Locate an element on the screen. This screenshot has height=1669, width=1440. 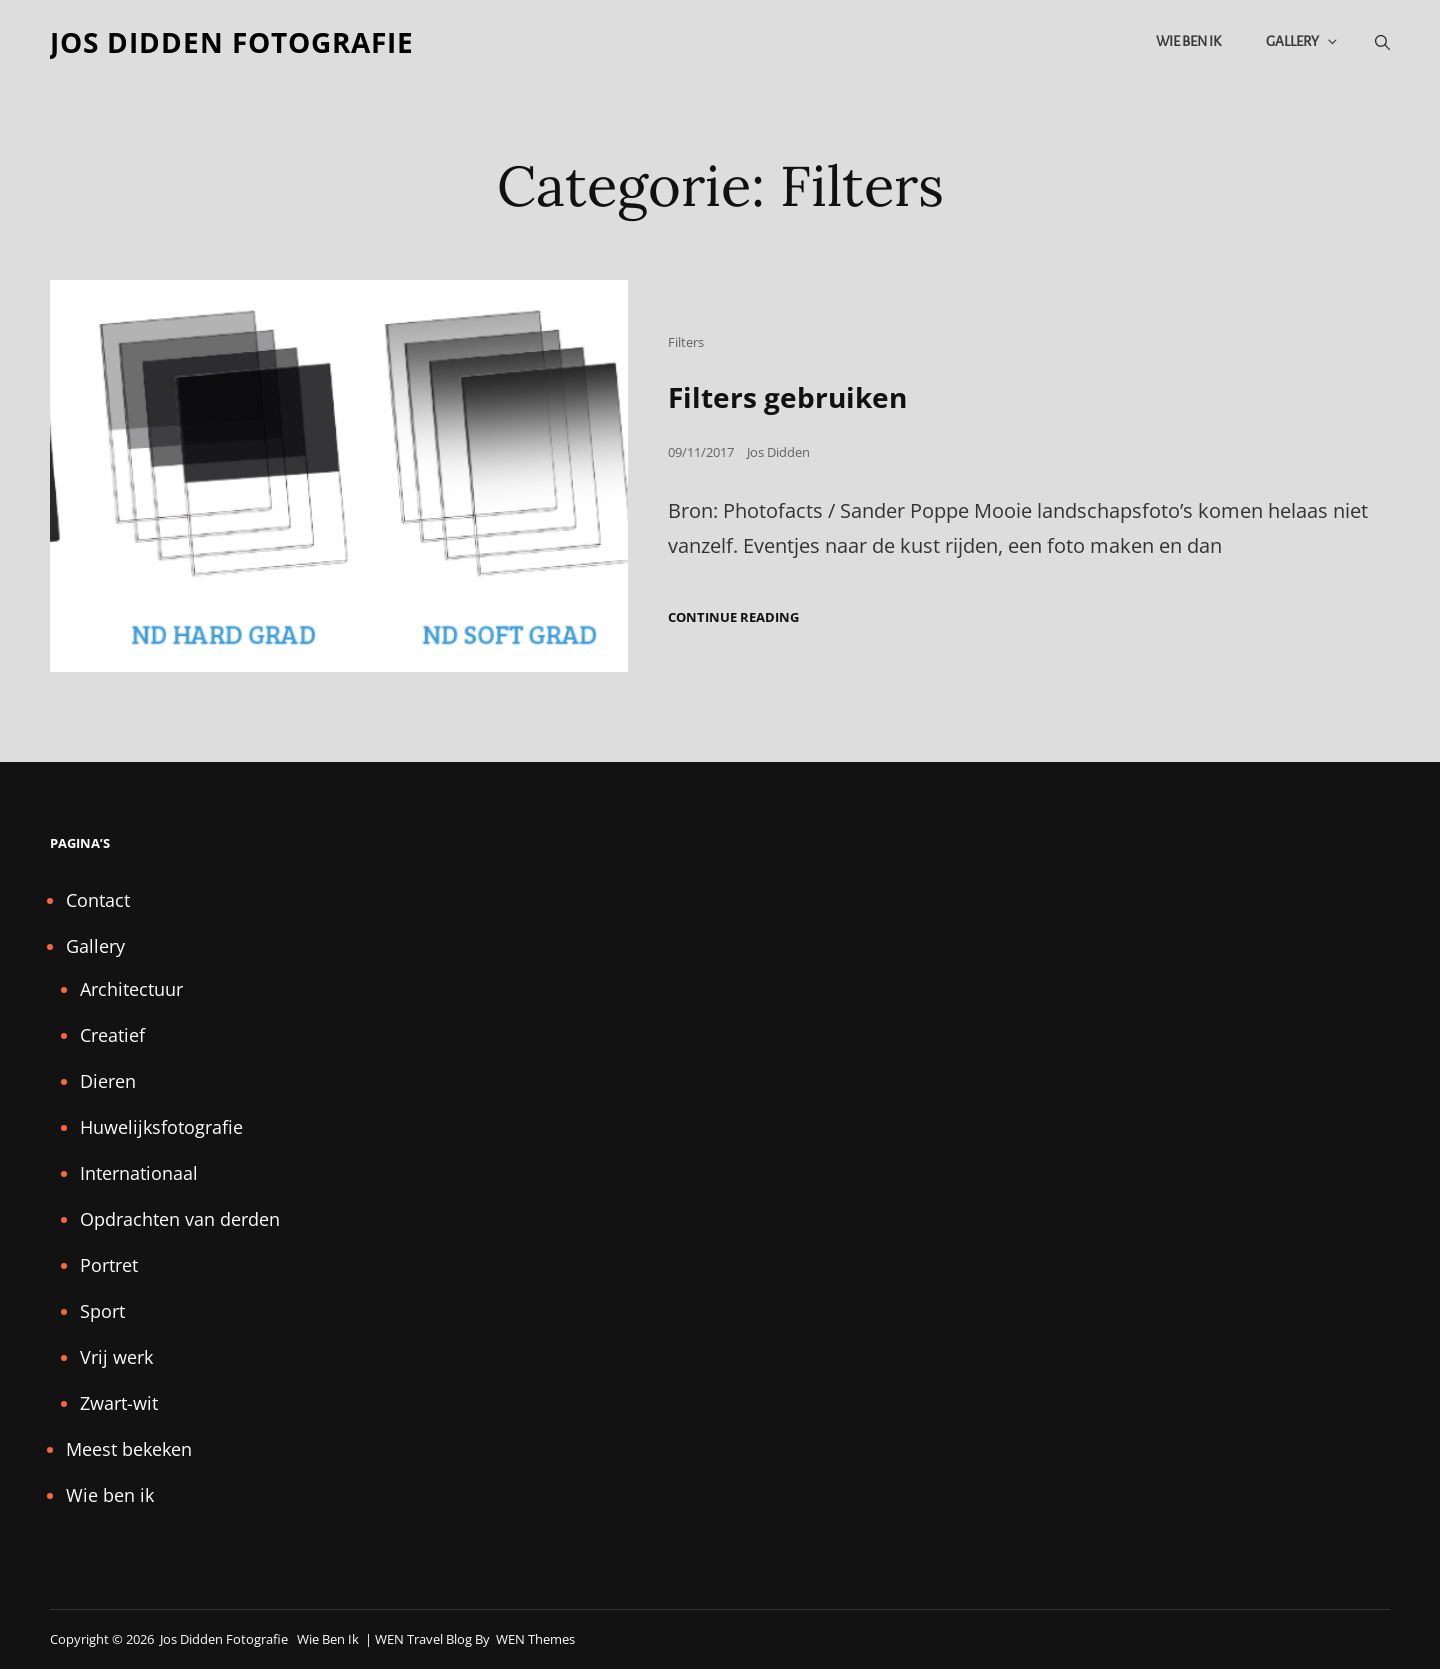
Huwelijksfotografie is located at coordinates (161, 1127).